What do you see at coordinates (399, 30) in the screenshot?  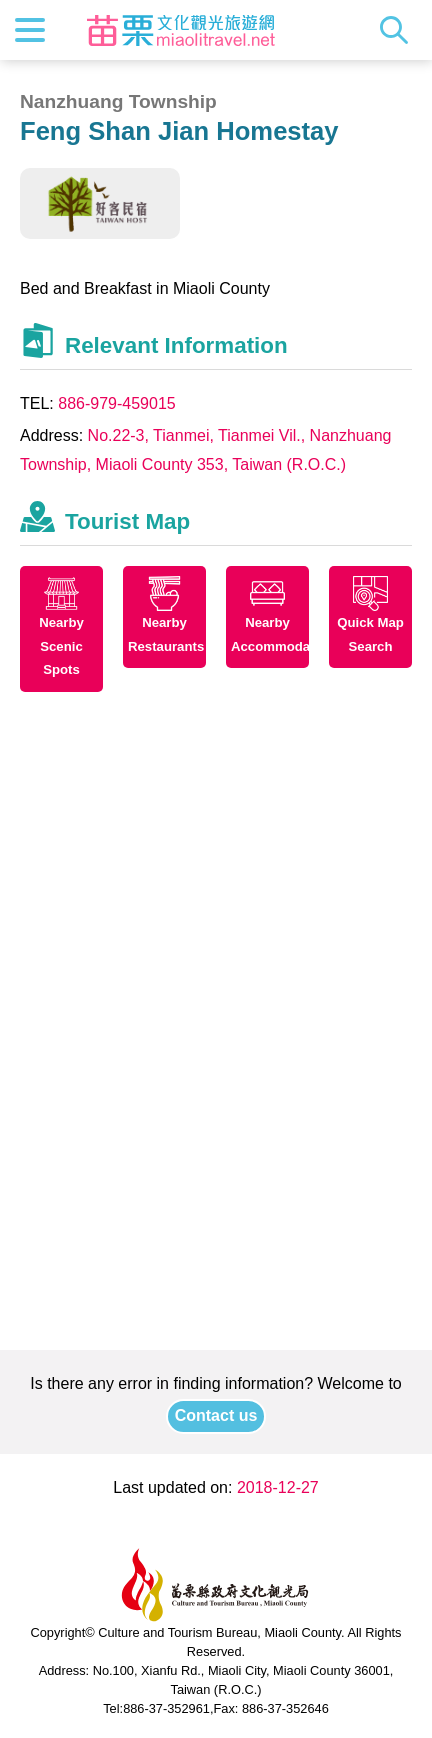 I see `Search` at bounding box center [399, 30].